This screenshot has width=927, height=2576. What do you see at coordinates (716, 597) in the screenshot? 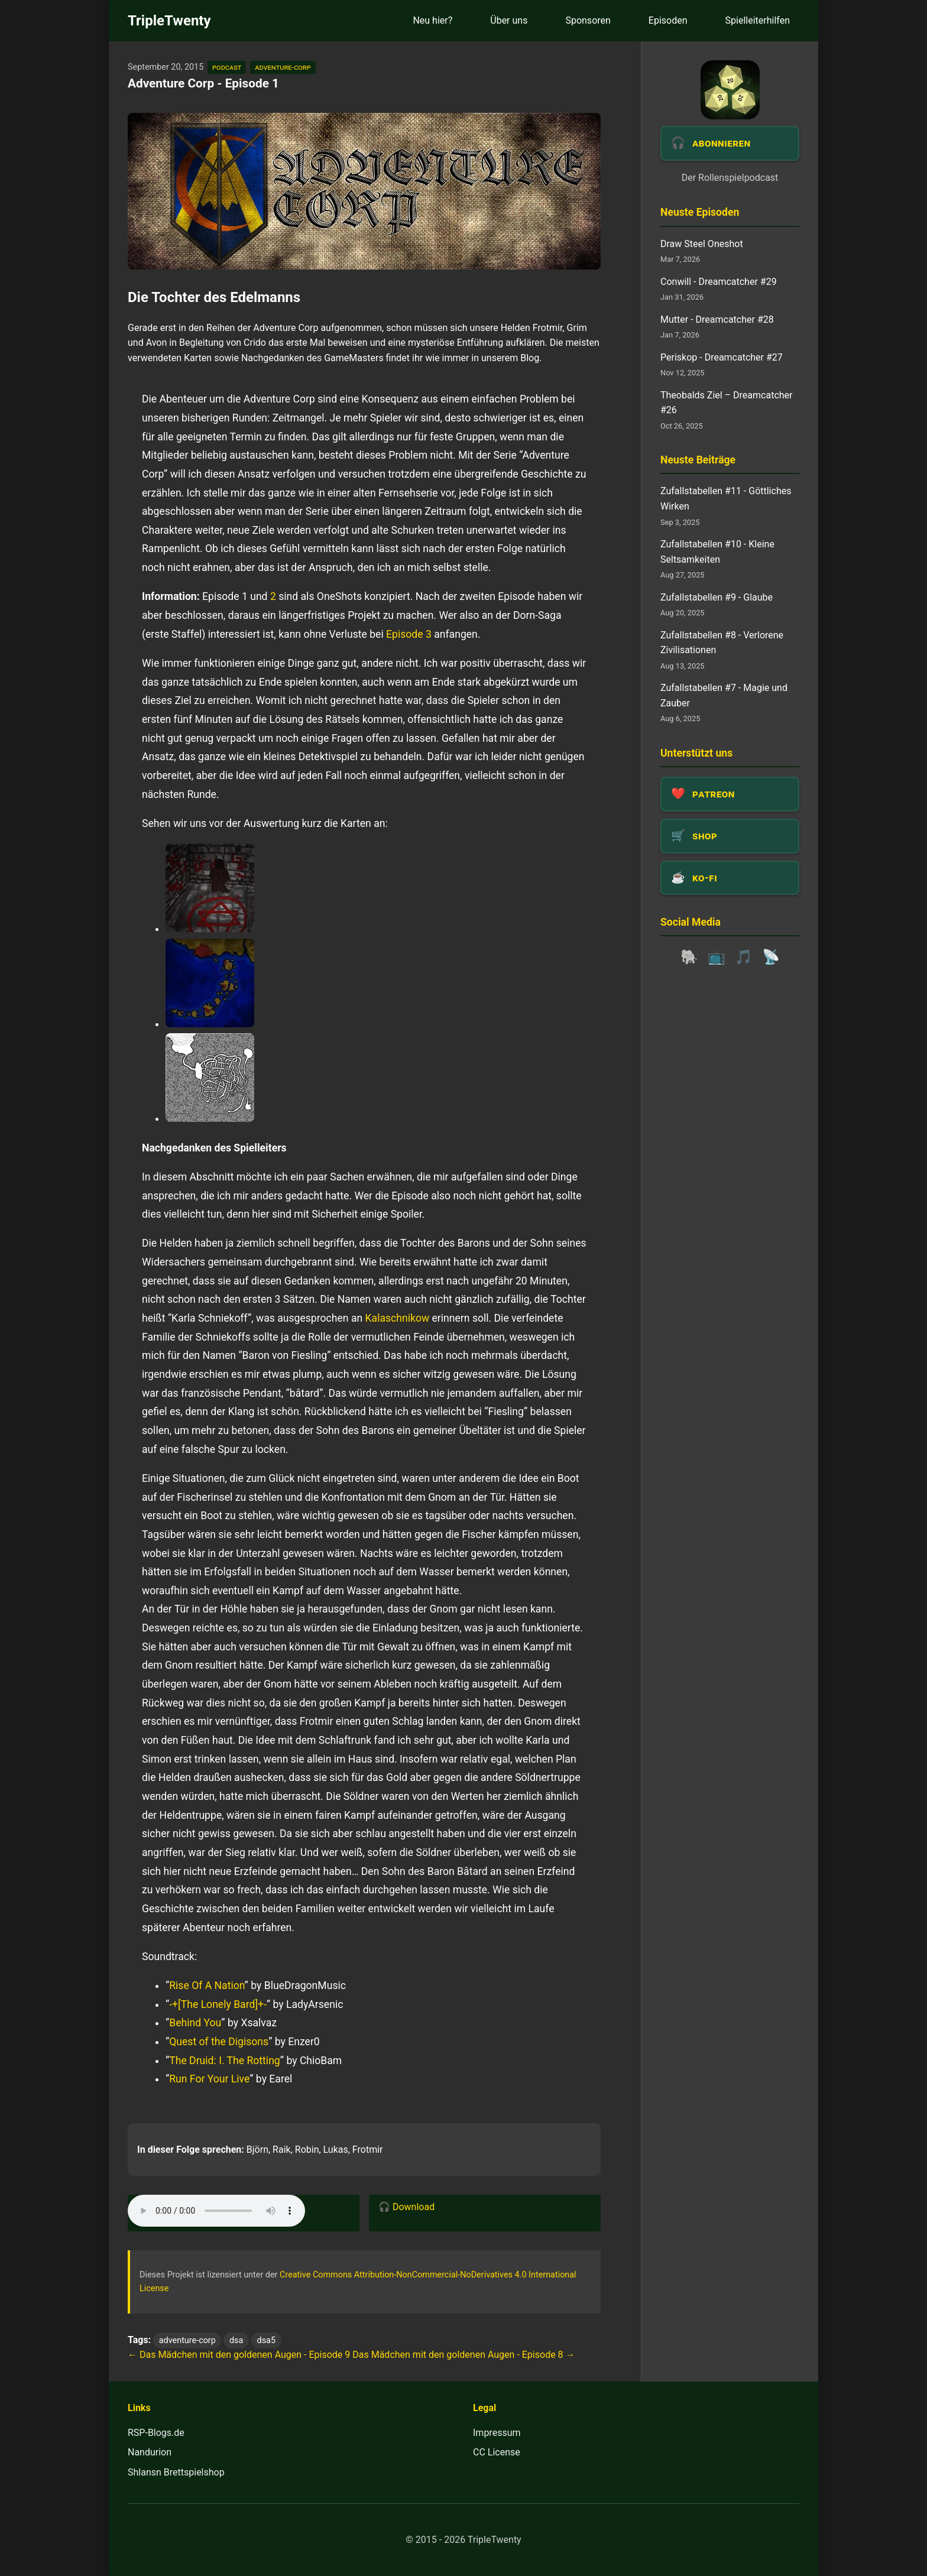
I see `Zufallstabellen #9 - Glaube` at bounding box center [716, 597].